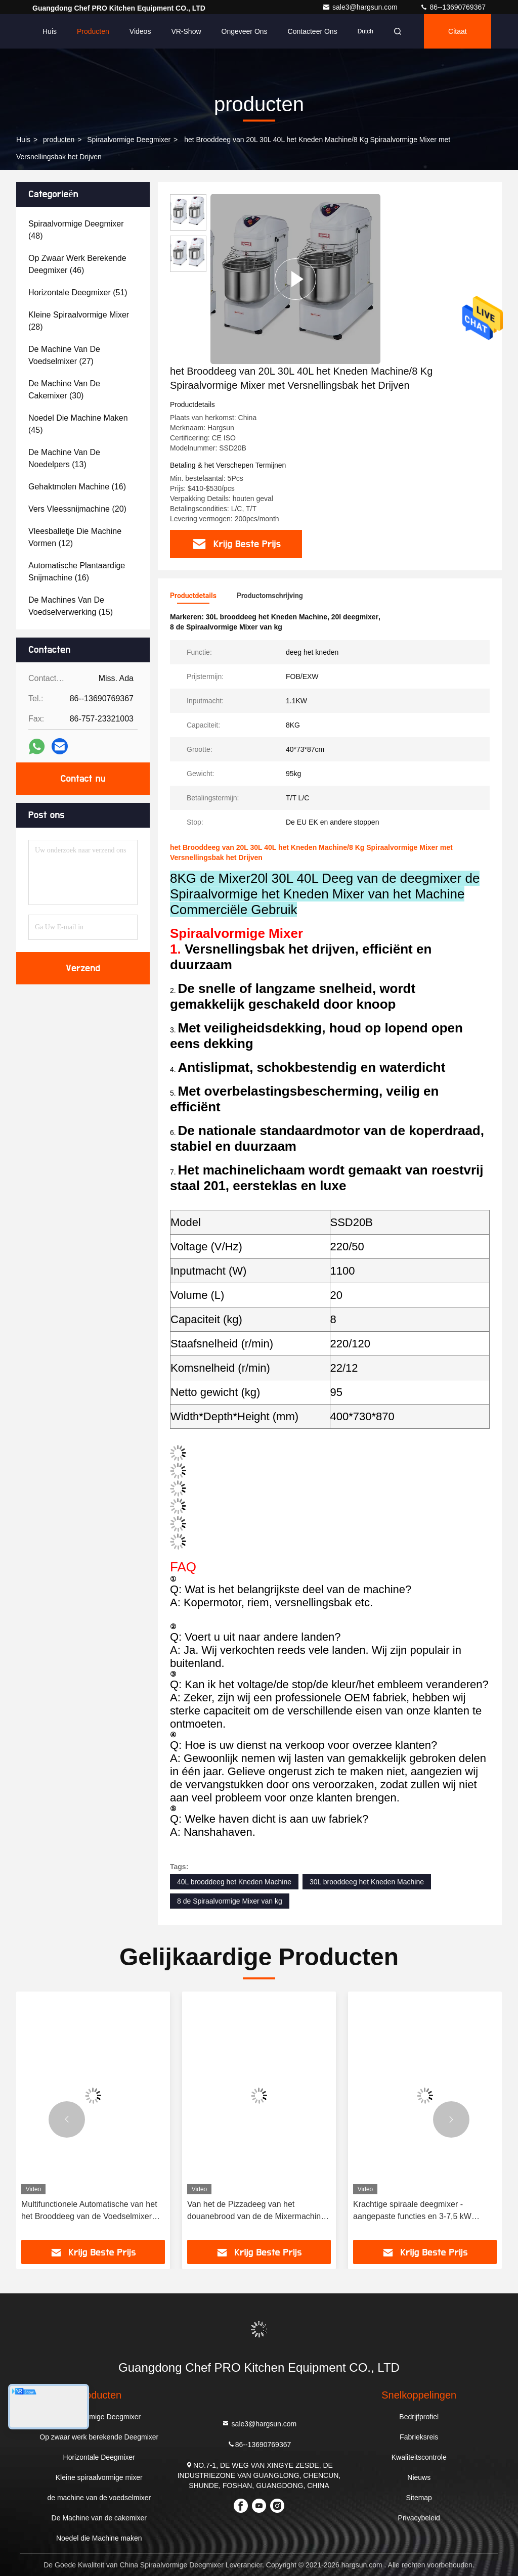 Image resolution: width=518 pixels, height=2576 pixels. I want to click on Producten, so click(93, 31).